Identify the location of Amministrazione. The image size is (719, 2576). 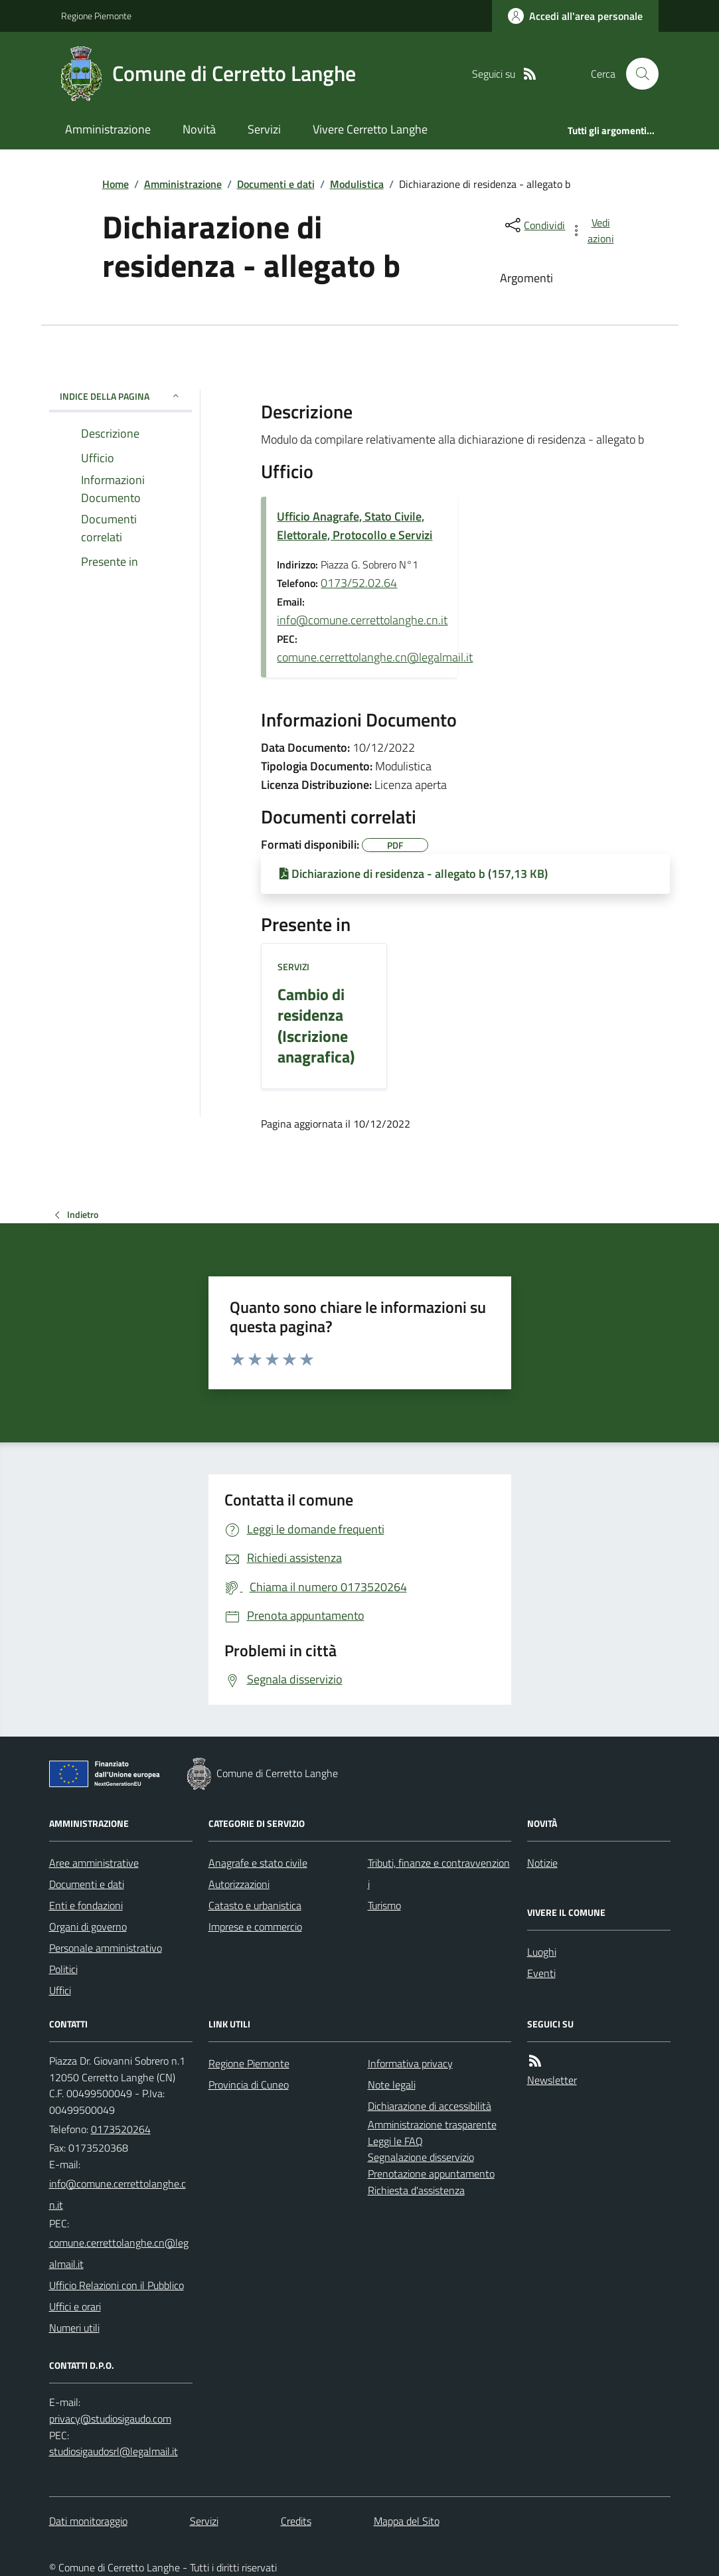
(108, 129).